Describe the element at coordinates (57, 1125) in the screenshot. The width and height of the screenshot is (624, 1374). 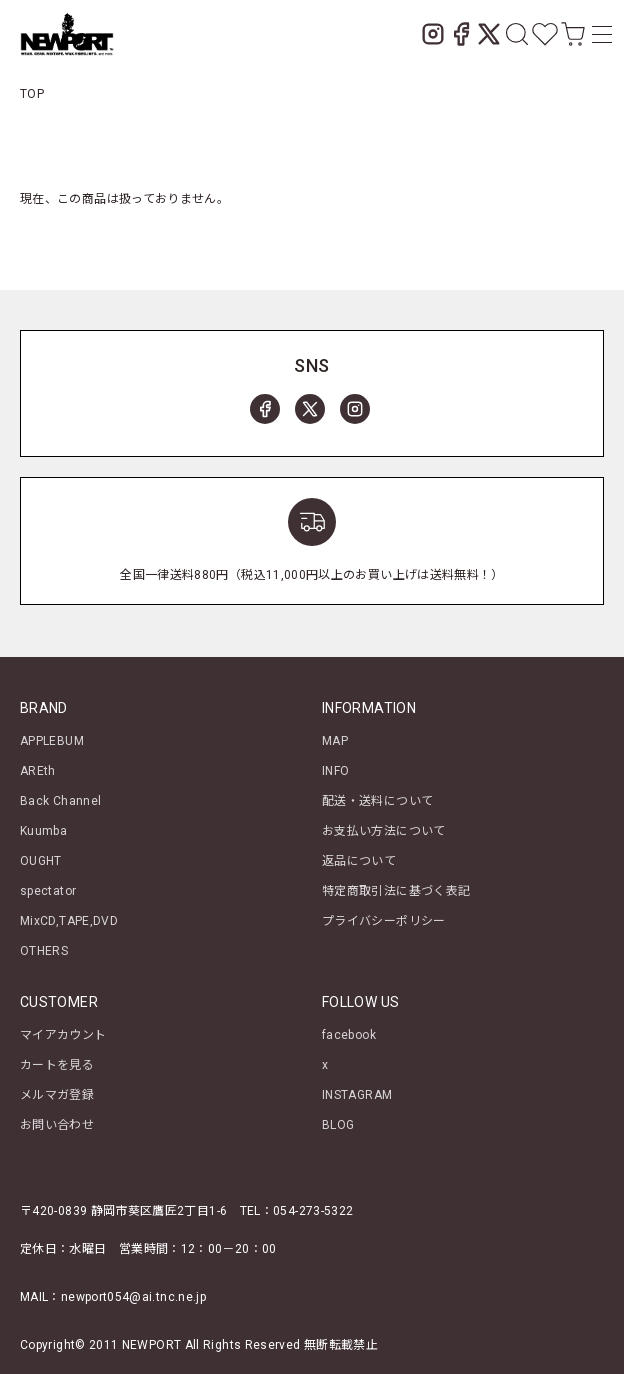
I see `お問い合わせ` at that location.